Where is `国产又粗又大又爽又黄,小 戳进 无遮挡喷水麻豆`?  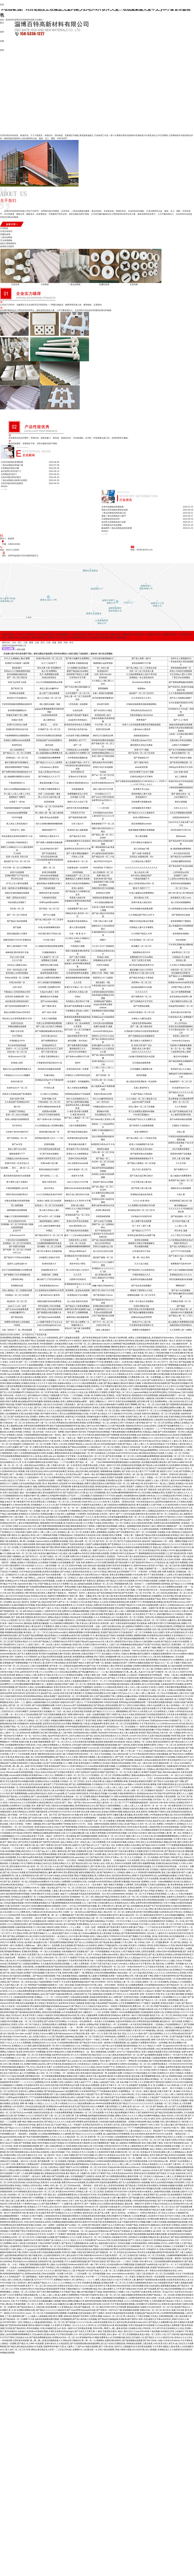 国产又粗又大又爽又黄,小 戳进 无遮挡喷水麻豆 is located at coordinates (95, 2331).